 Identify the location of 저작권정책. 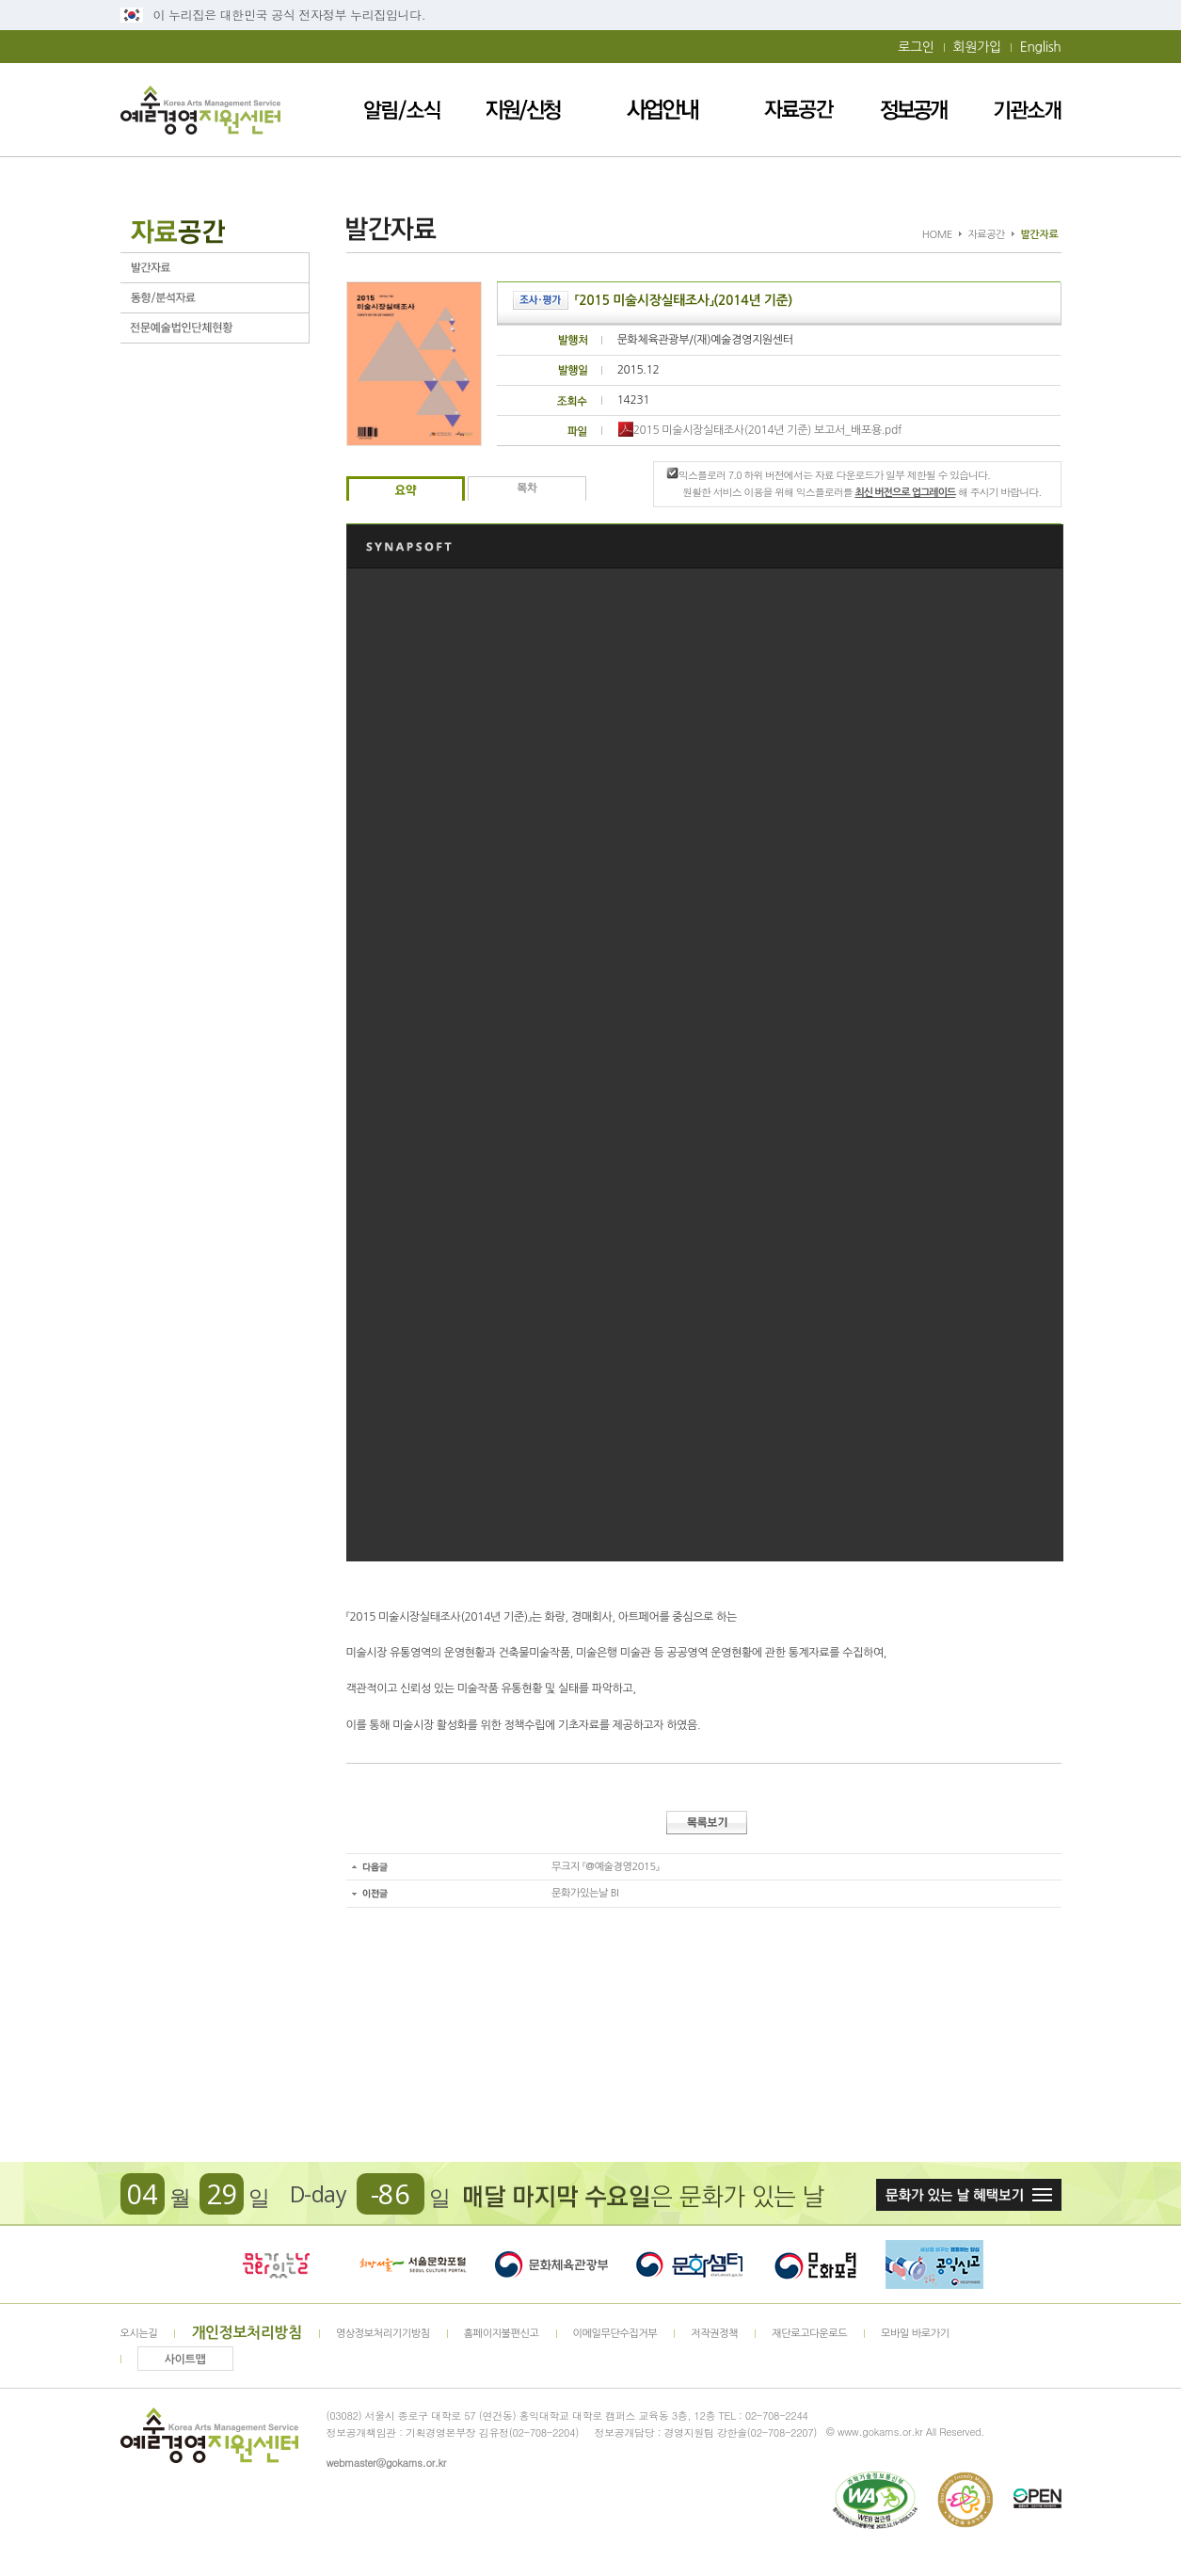
(714, 2333).